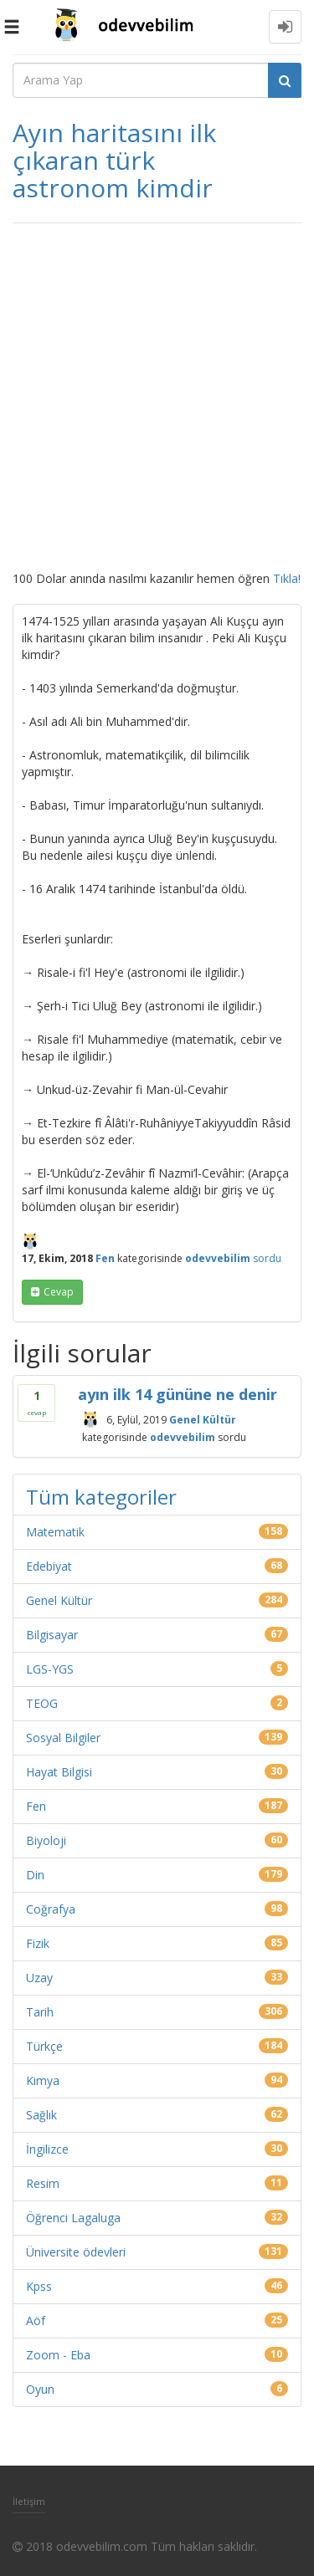 This screenshot has height=2576, width=314. I want to click on Sağlık, so click(41, 2115).